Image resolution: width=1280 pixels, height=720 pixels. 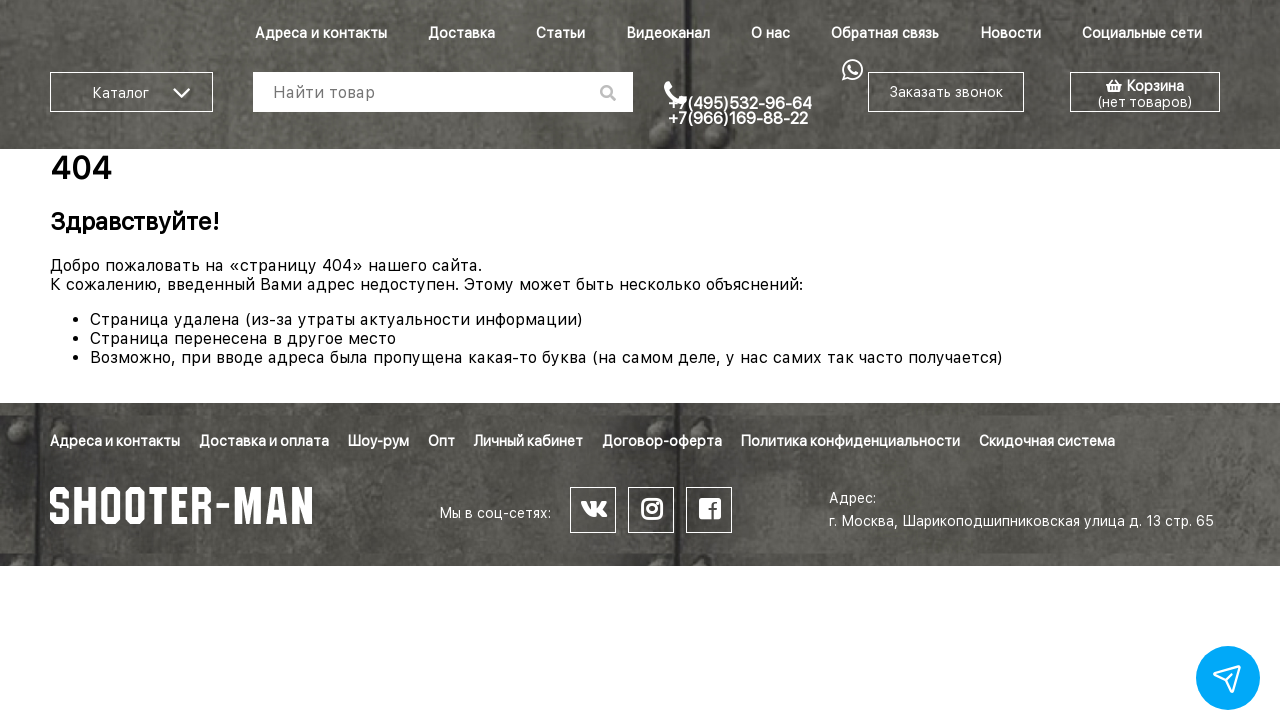 I want to click on Шоу-рум, so click(x=378, y=441).